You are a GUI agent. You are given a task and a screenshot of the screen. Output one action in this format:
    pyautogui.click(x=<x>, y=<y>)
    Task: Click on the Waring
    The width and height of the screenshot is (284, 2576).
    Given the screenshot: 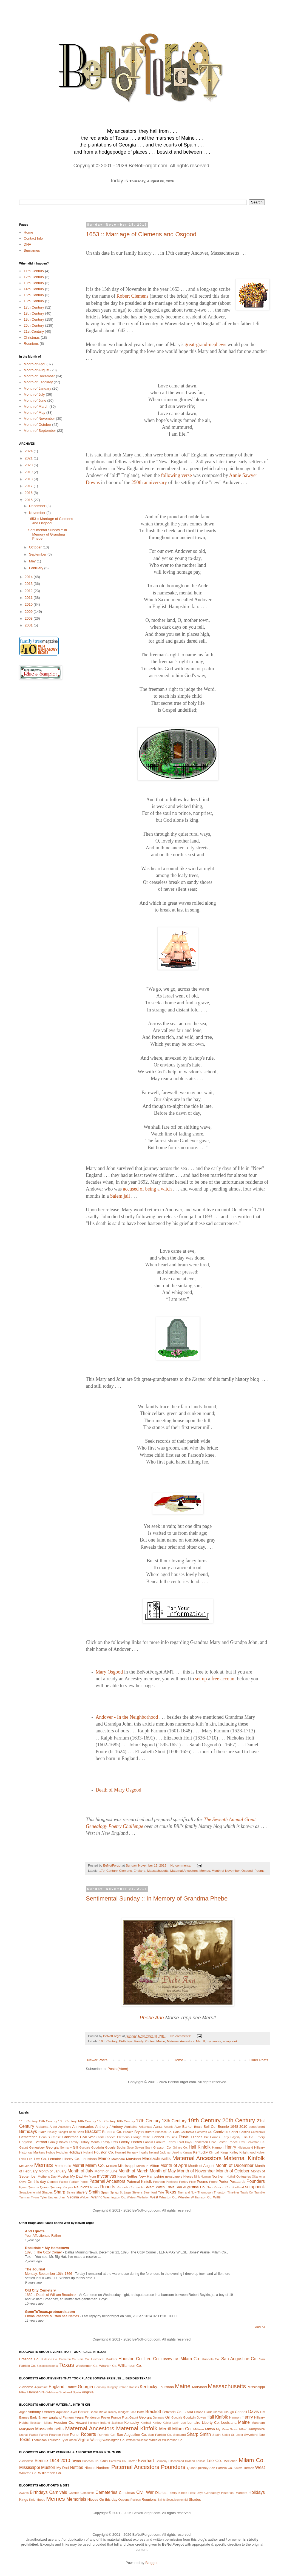 What is the action you would take?
    pyautogui.click(x=97, y=2197)
    